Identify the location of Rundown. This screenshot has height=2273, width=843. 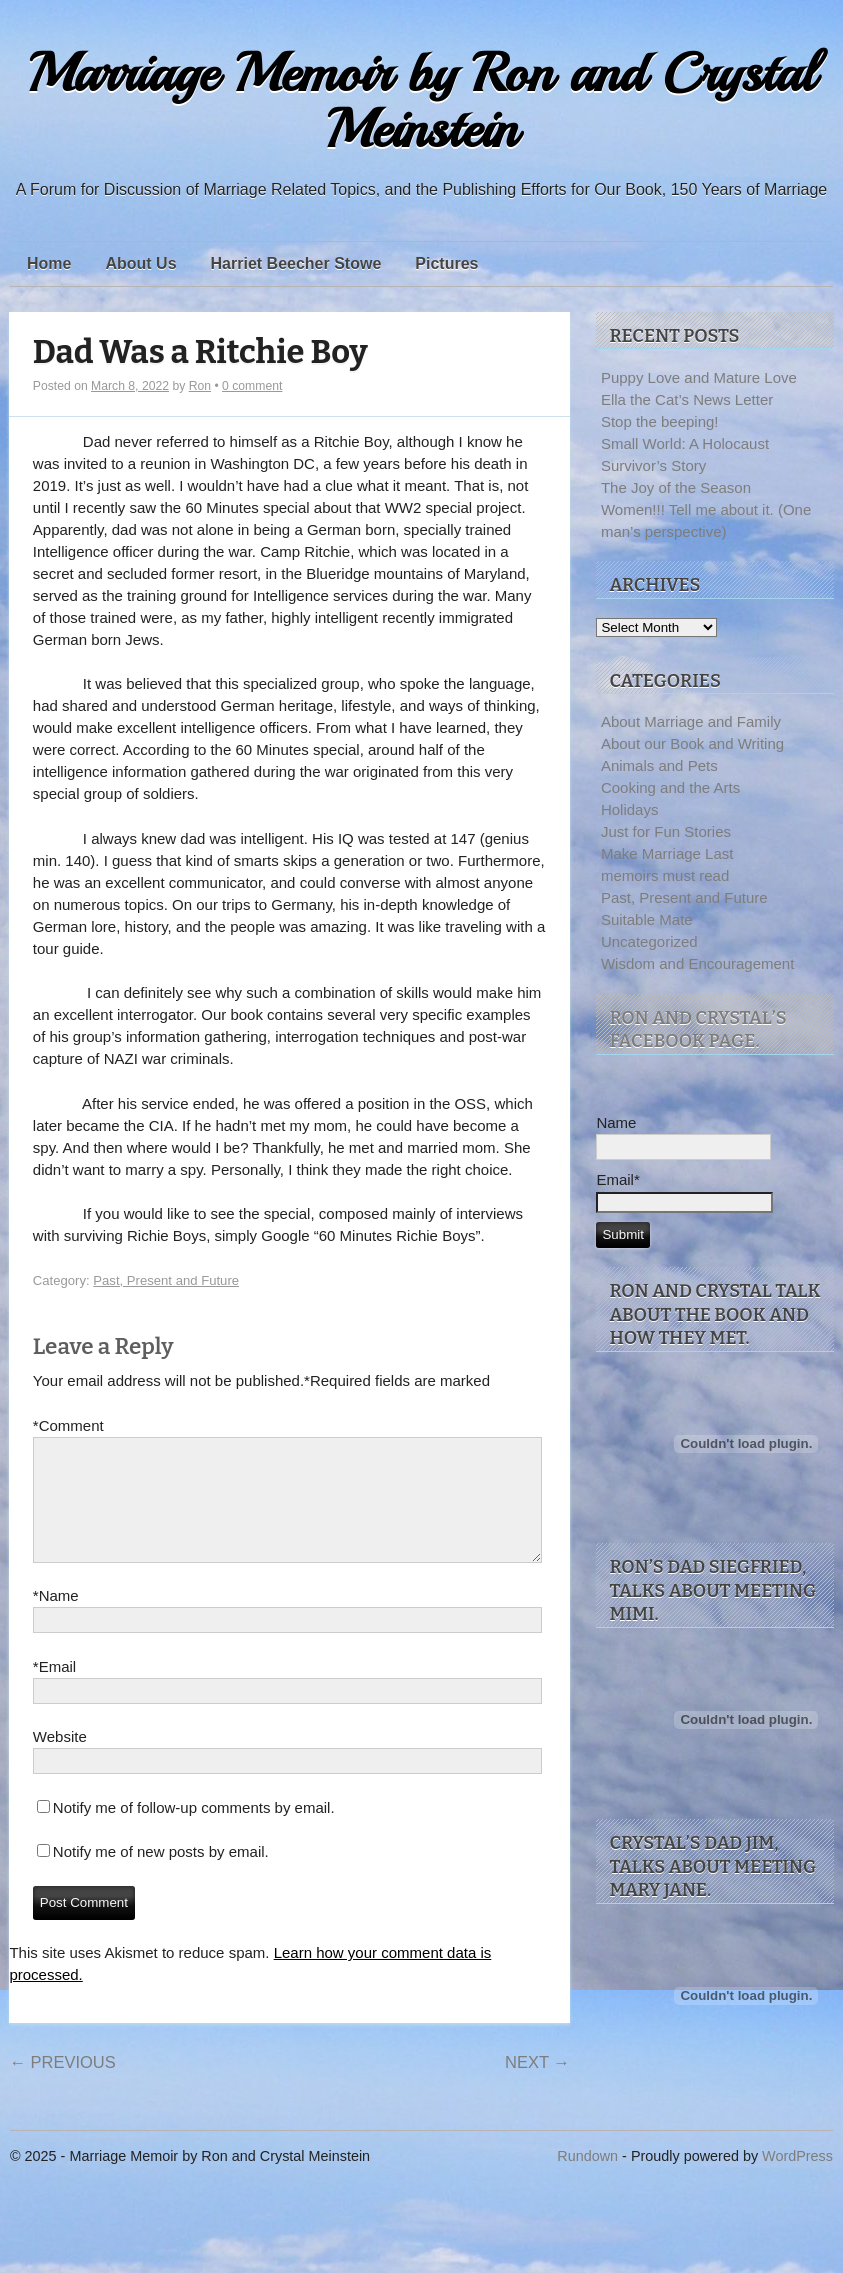
(587, 2158).